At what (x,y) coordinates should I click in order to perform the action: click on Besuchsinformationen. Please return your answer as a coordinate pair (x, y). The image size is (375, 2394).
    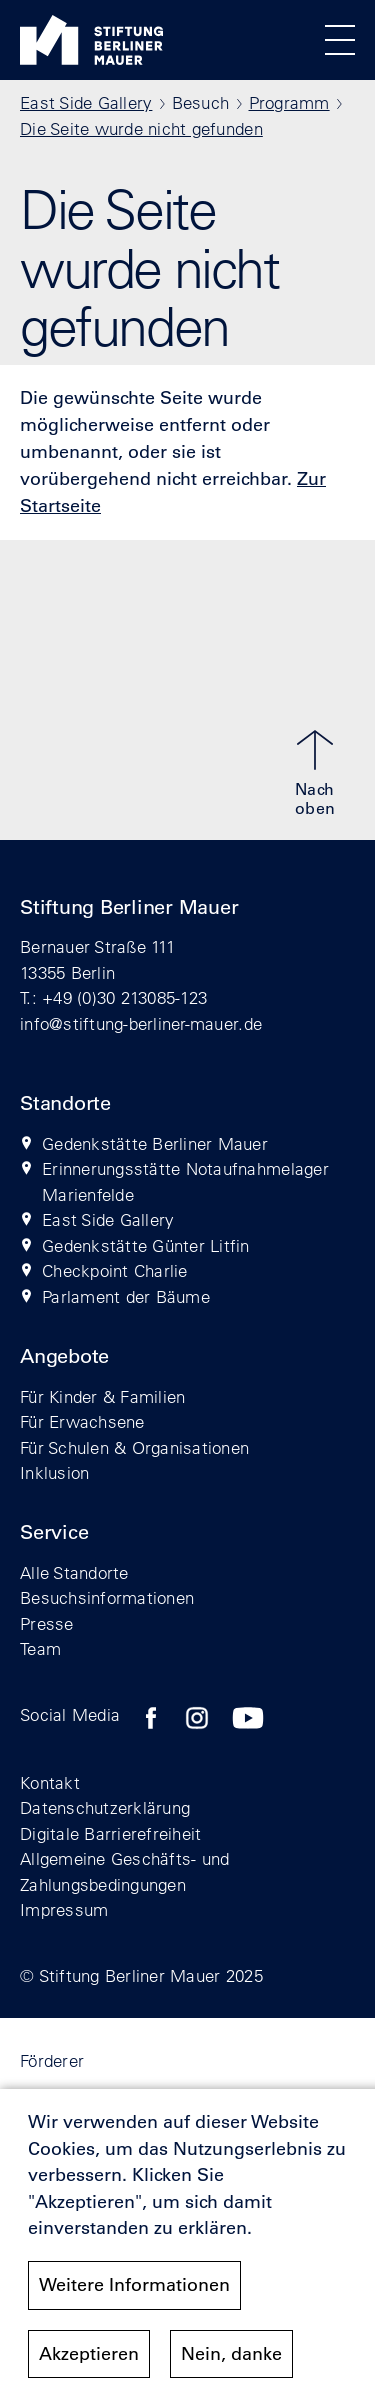
    Looking at the image, I should click on (107, 1597).